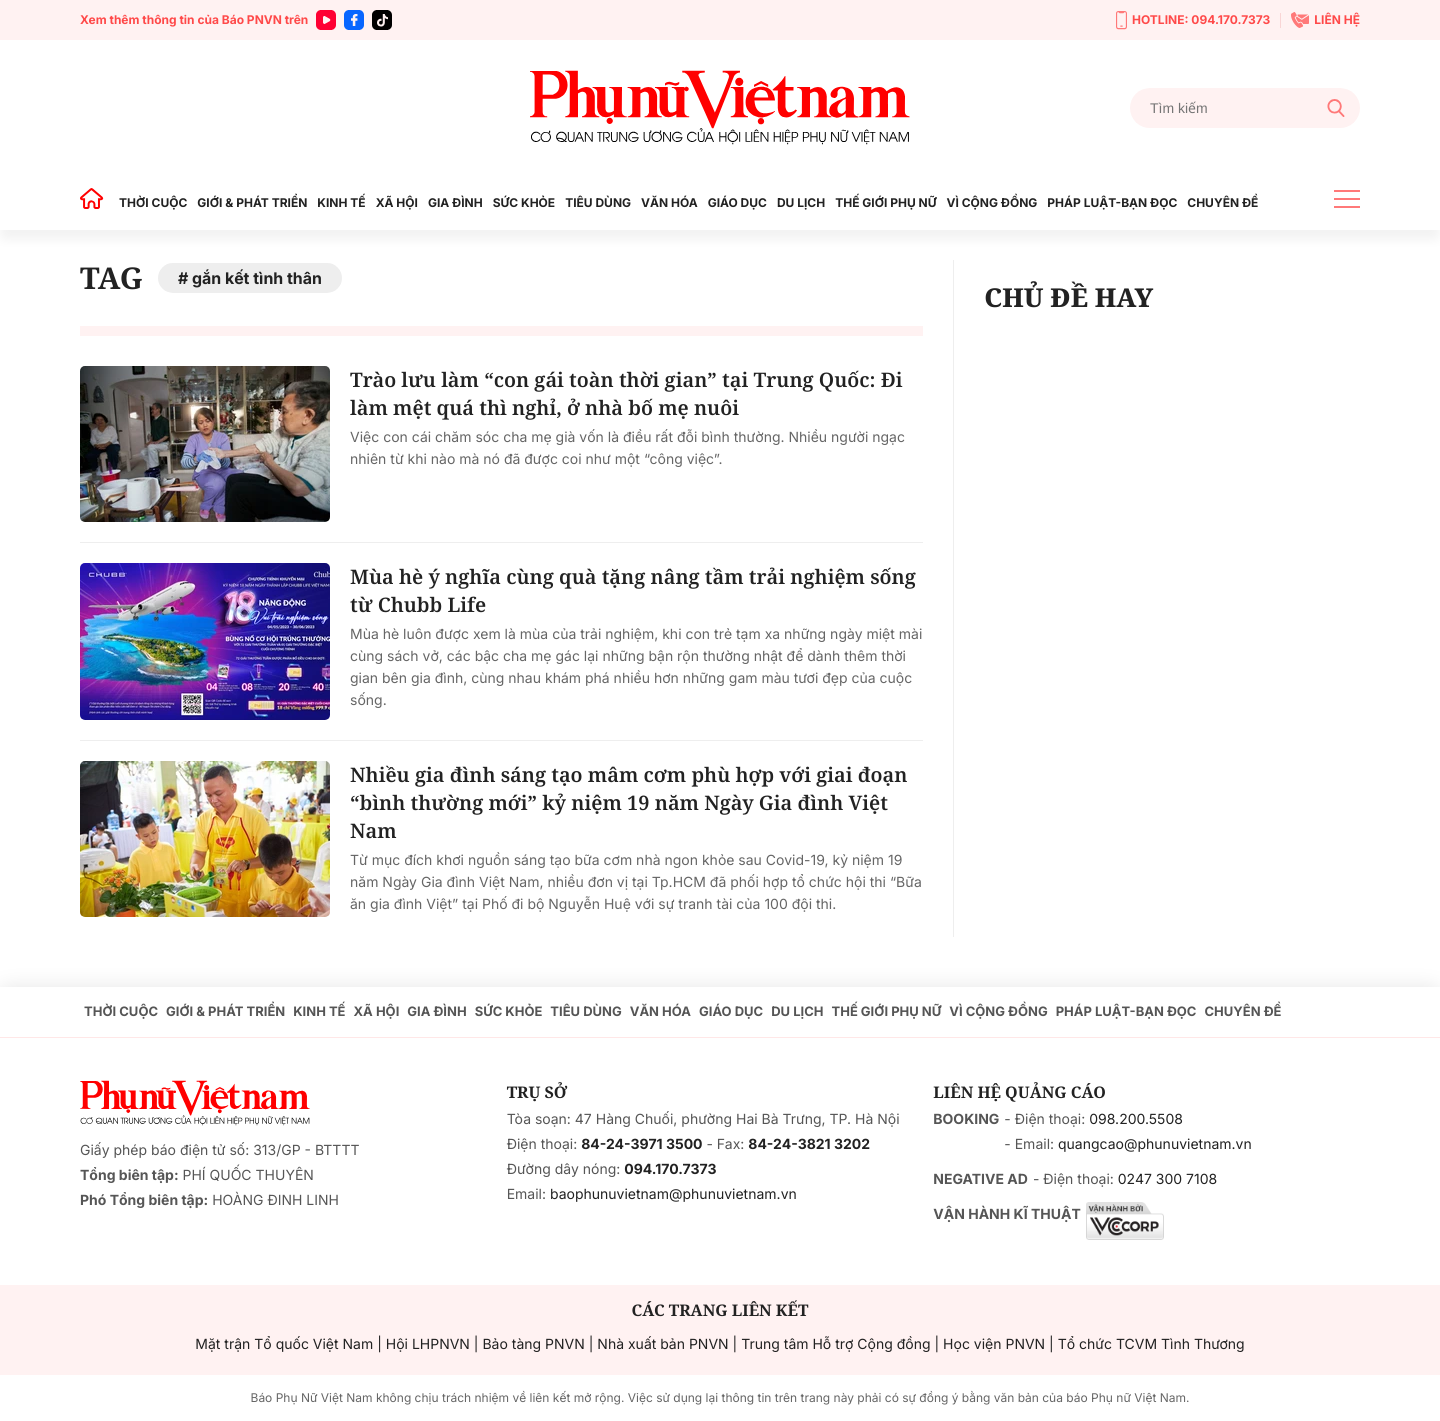 This screenshot has height=1421, width=1440. I want to click on TIÊU DÙNG, so click(598, 202).